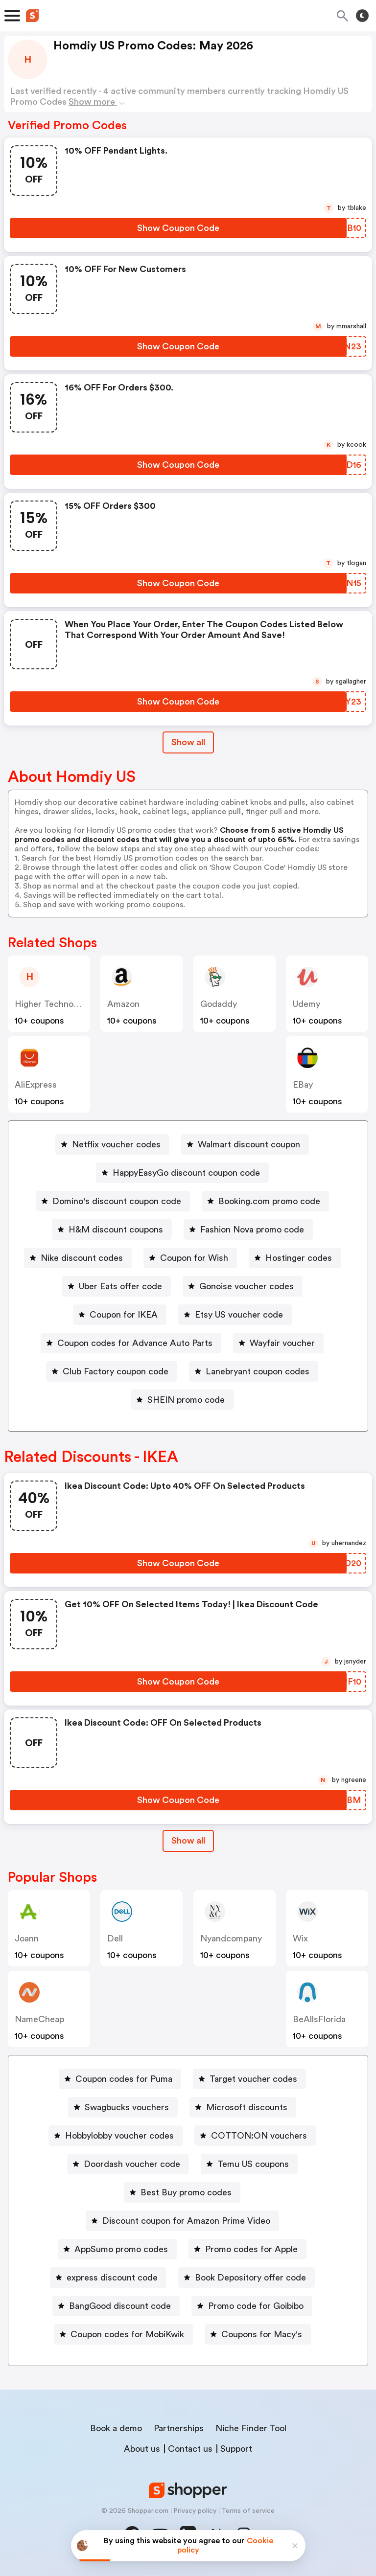  What do you see at coordinates (82, 1258) in the screenshot?
I see `Nike discount codes` at bounding box center [82, 1258].